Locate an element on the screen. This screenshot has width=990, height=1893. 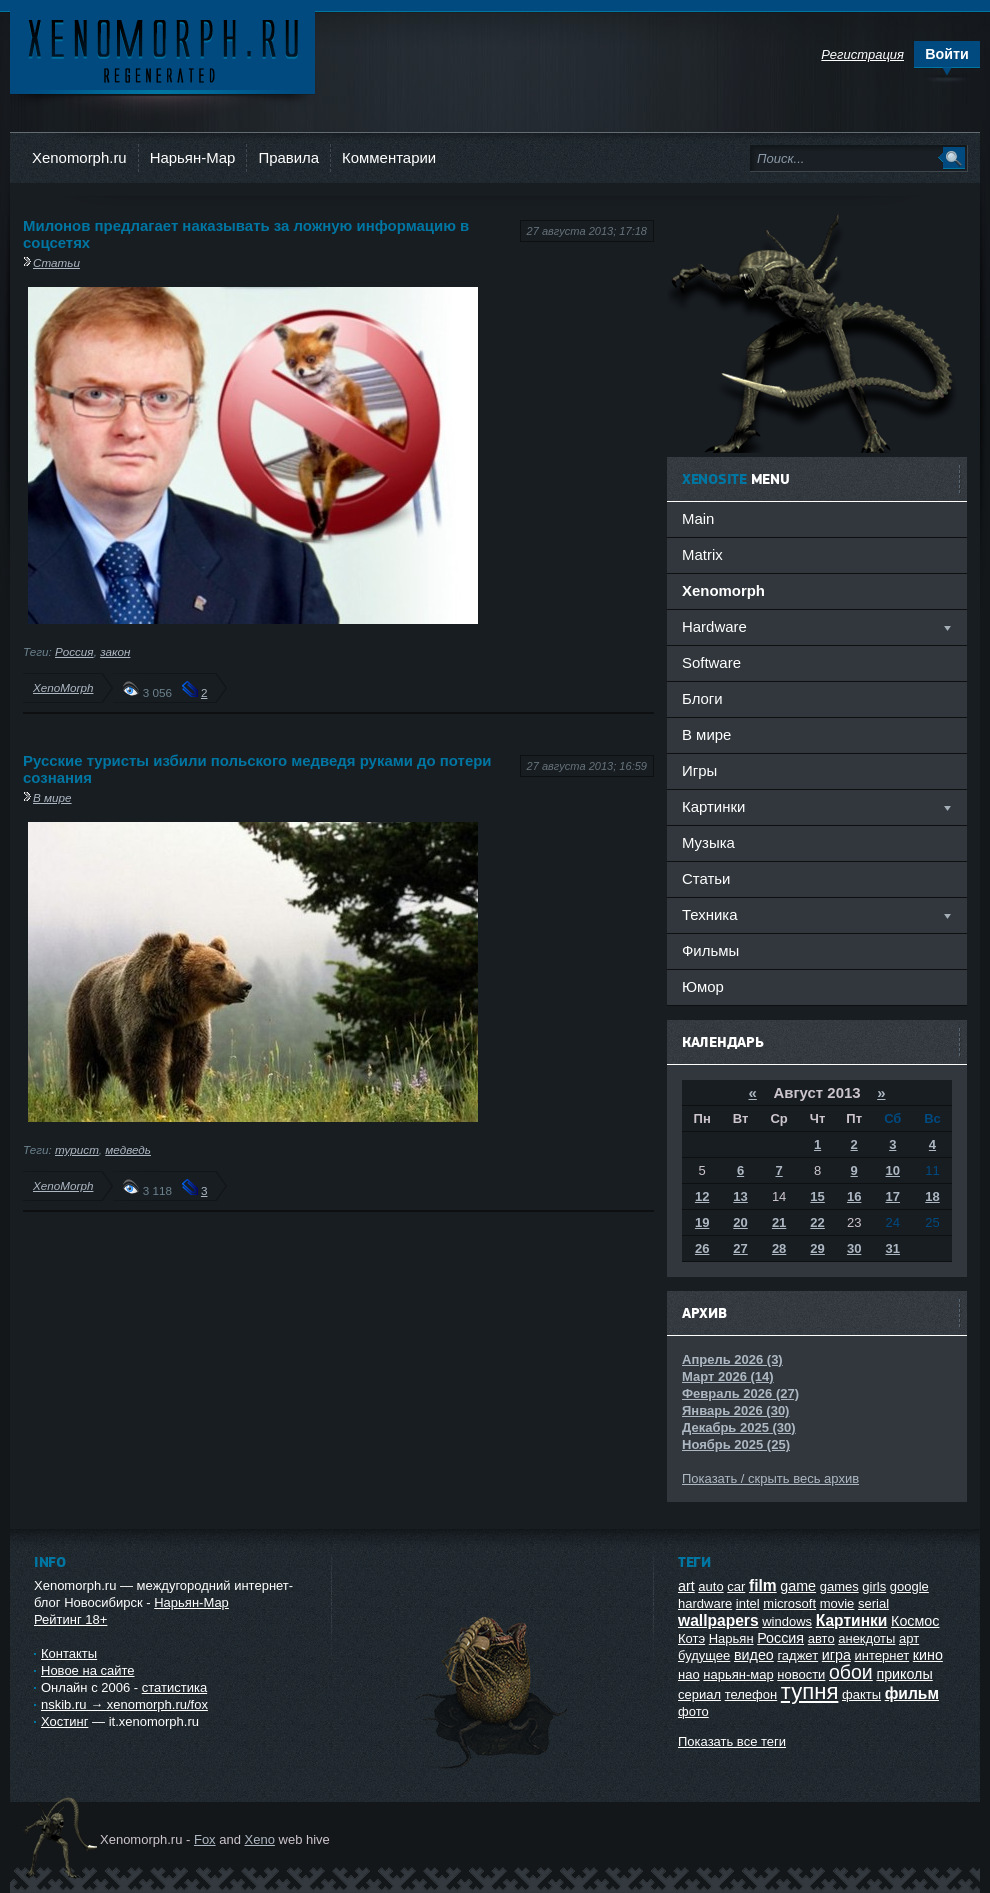
Main is located at coordinates (698, 518).